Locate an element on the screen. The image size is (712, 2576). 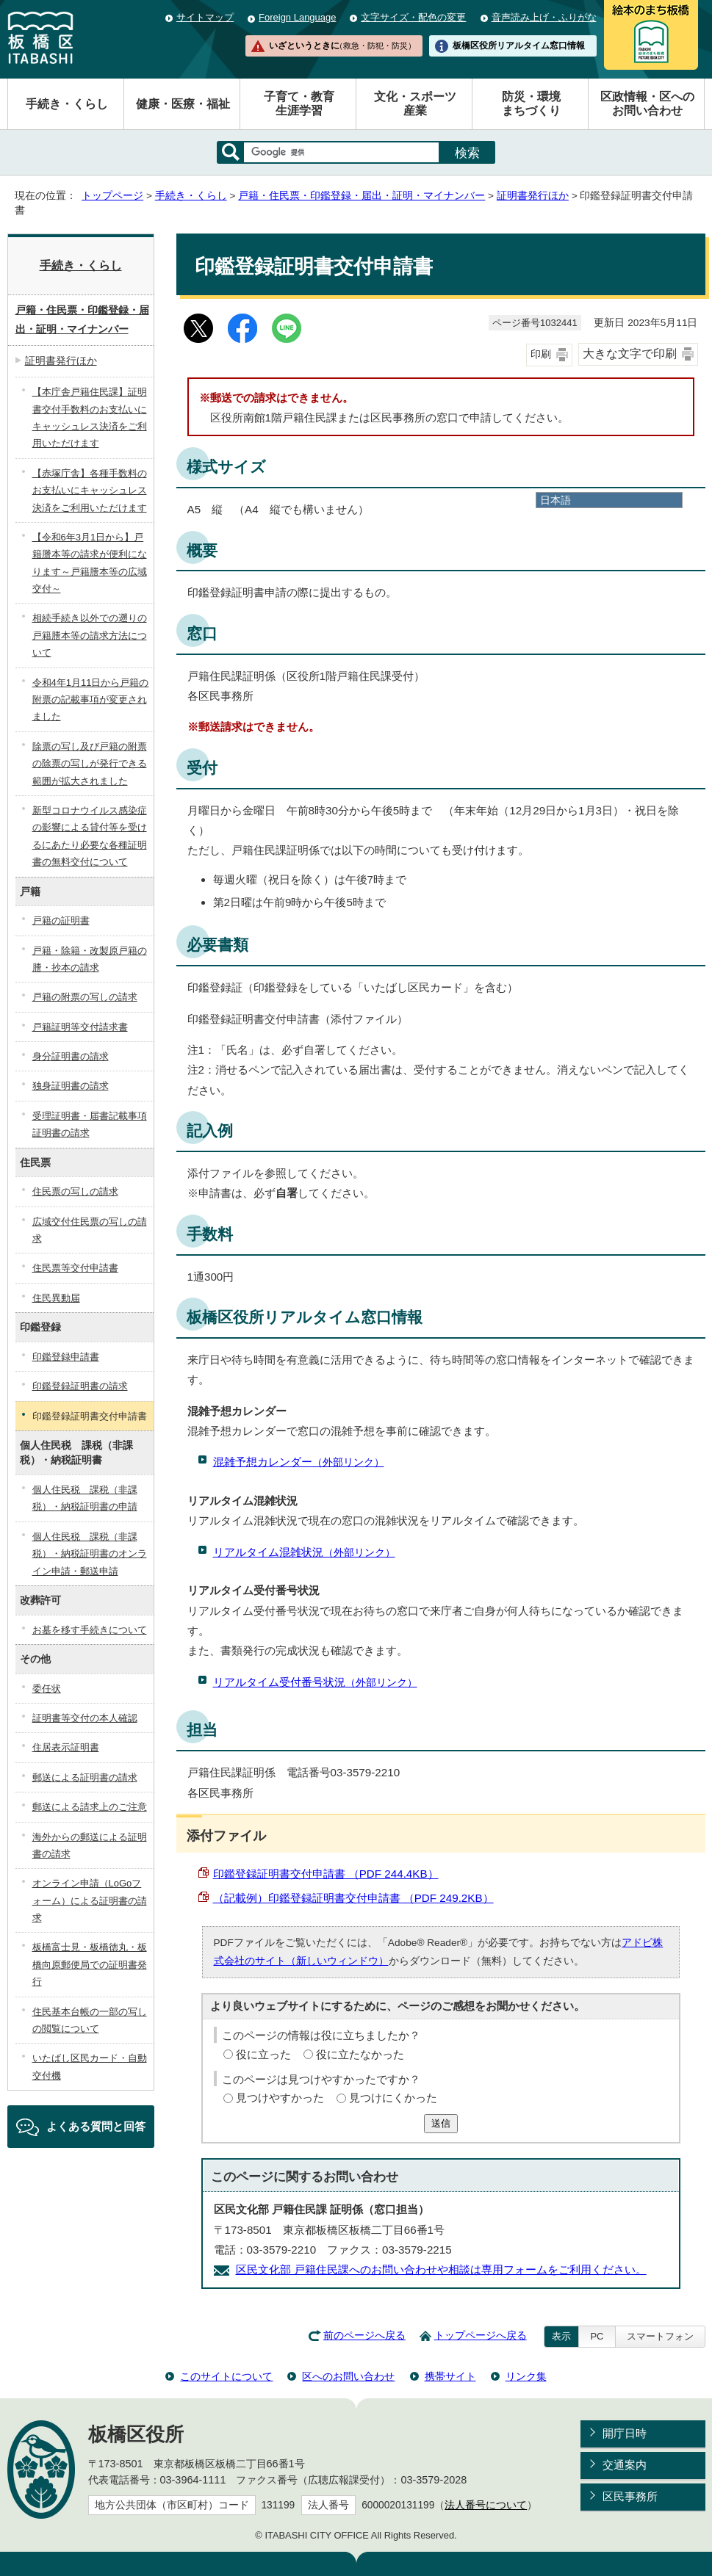
受理証明書・届書記載事項証明書の請求 is located at coordinates (89, 1124).